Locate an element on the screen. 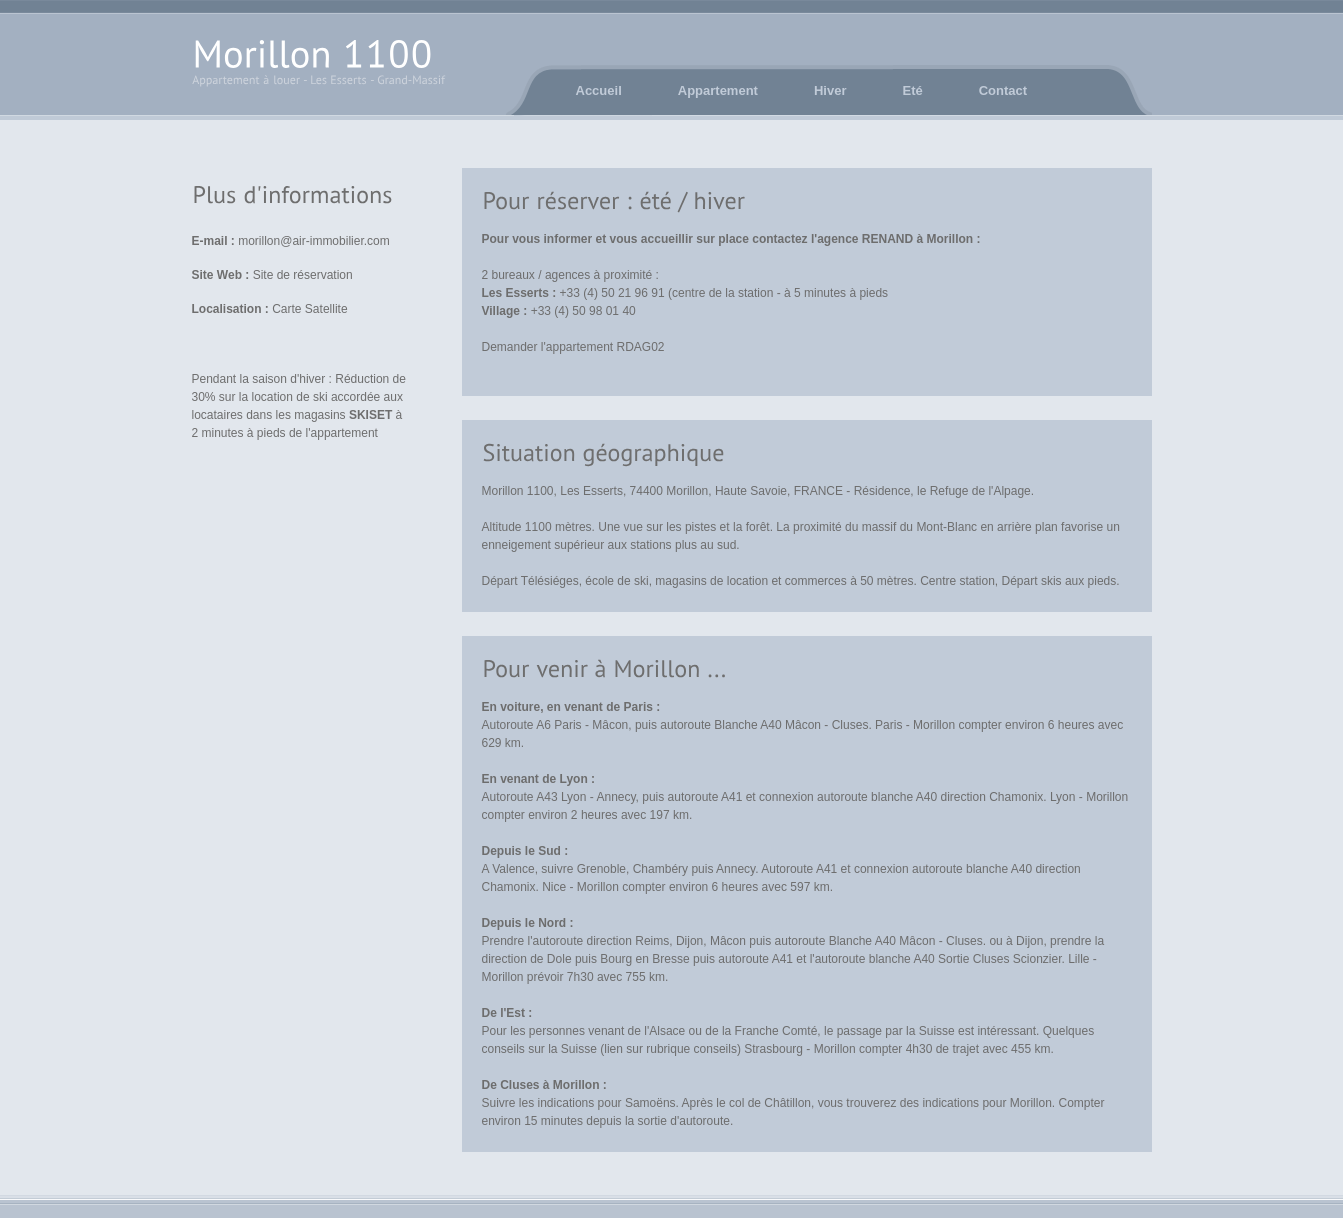  morillon@air-immobilier.com is located at coordinates (314, 241).